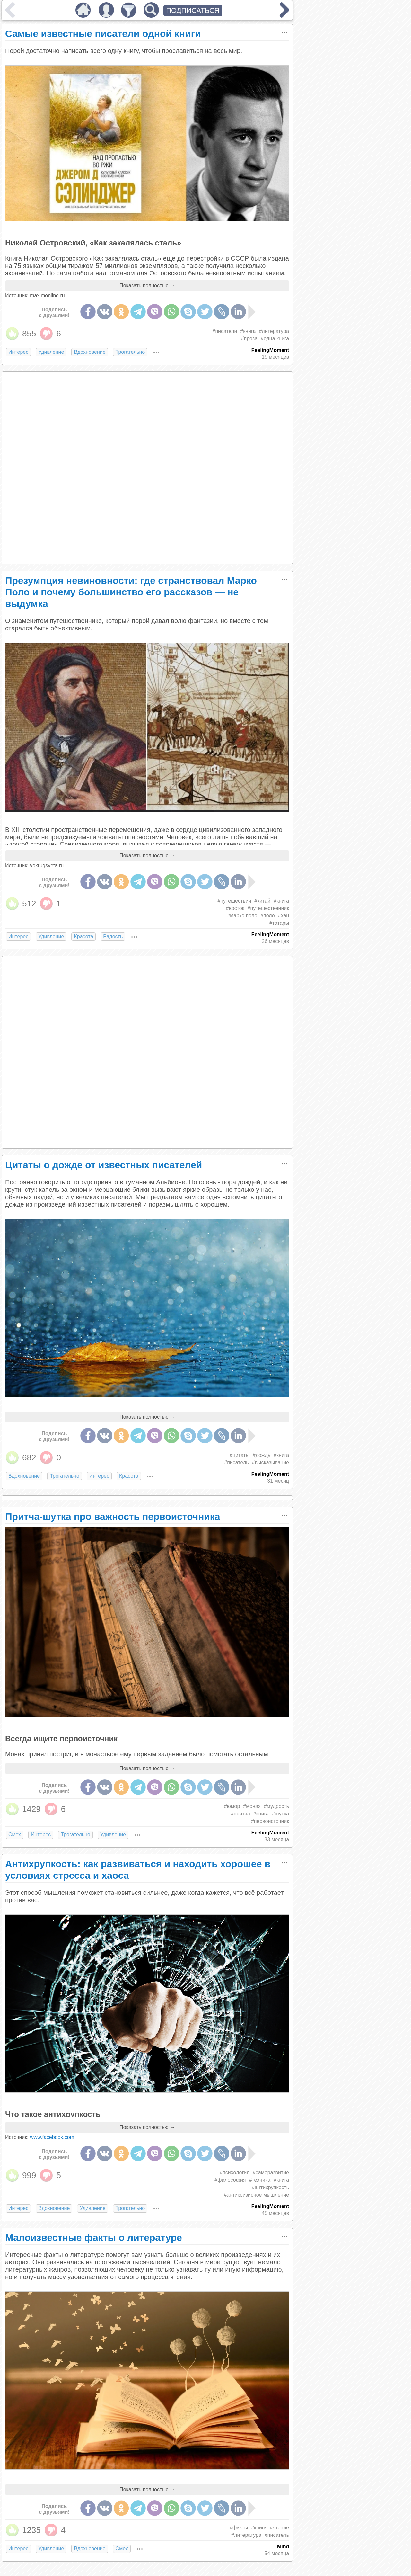 The image size is (411, 2576). Describe the element at coordinates (236, 1462) in the screenshot. I see `#писатель` at that location.